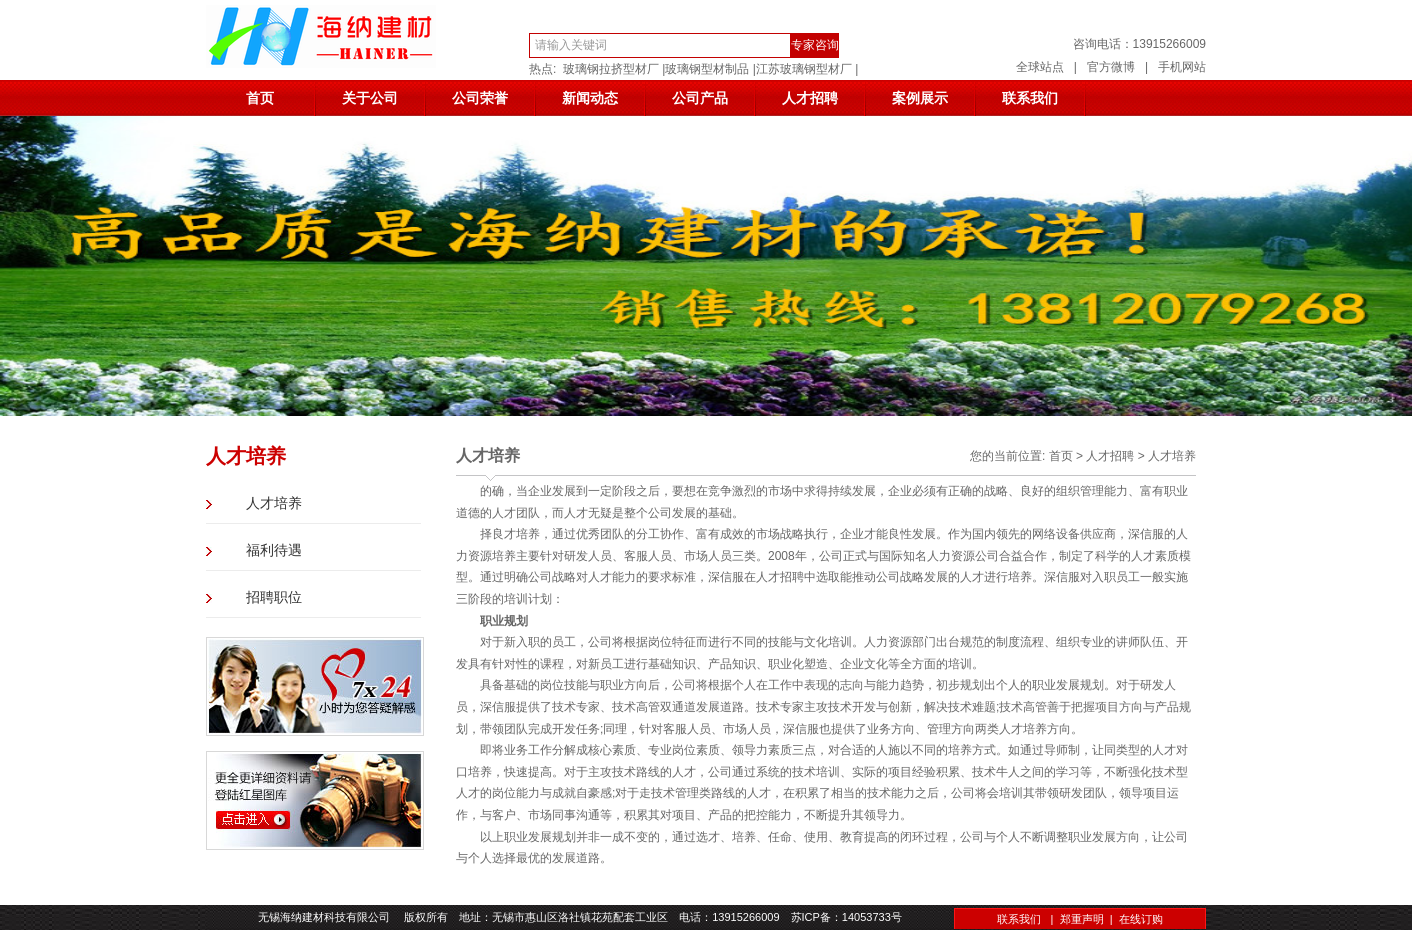 The height and width of the screenshot is (930, 1412). Describe the element at coordinates (700, 98) in the screenshot. I see `公司产品` at that location.